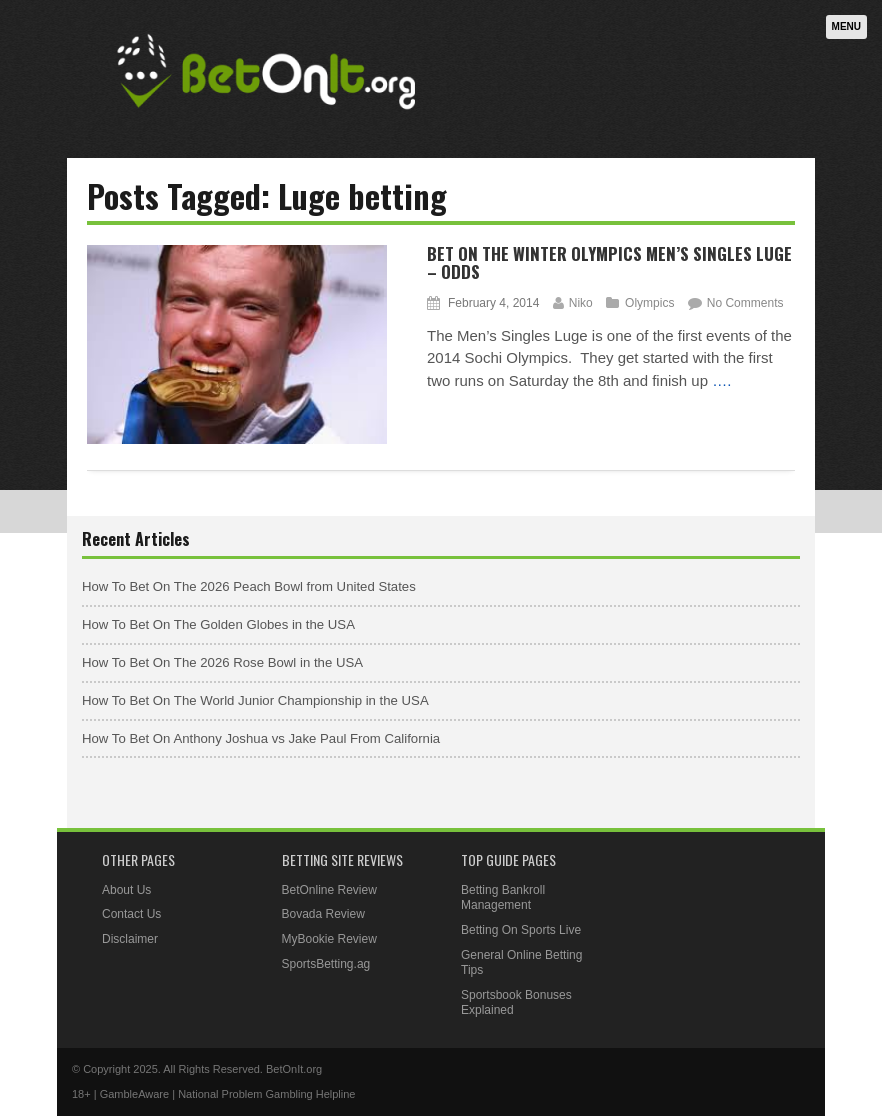 The height and width of the screenshot is (1116, 882). What do you see at coordinates (521, 930) in the screenshot?
I see `Betting On Sports Live` at bounding box center [521, 930].